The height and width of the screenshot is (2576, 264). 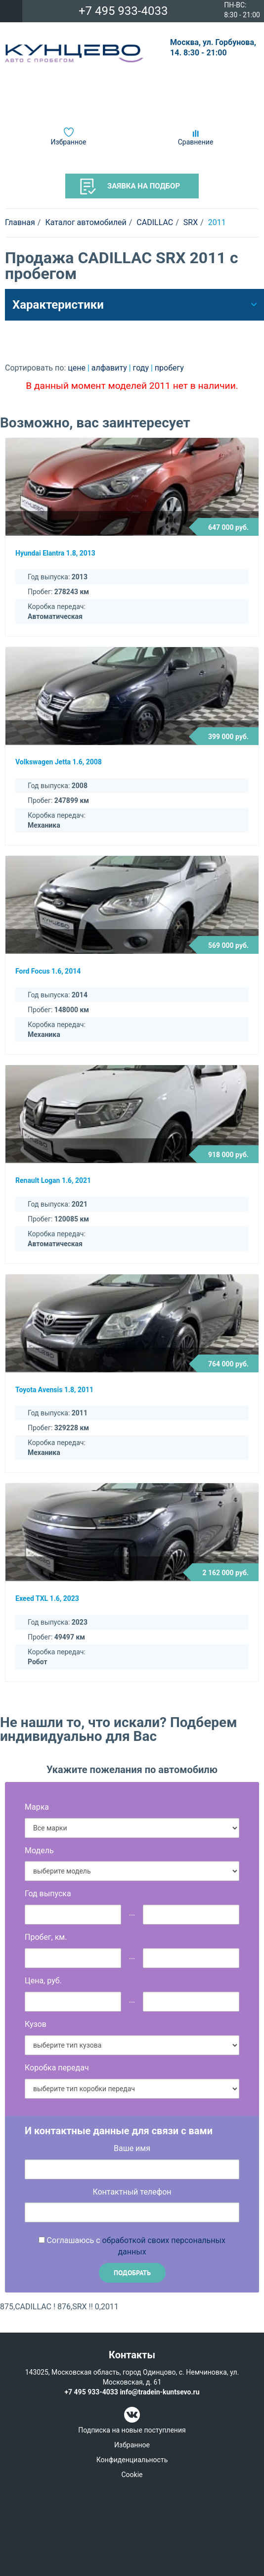 What do you see at coordinates (78, 368) in the screenshot?
I see `цене` at bounding box center [78, 368].